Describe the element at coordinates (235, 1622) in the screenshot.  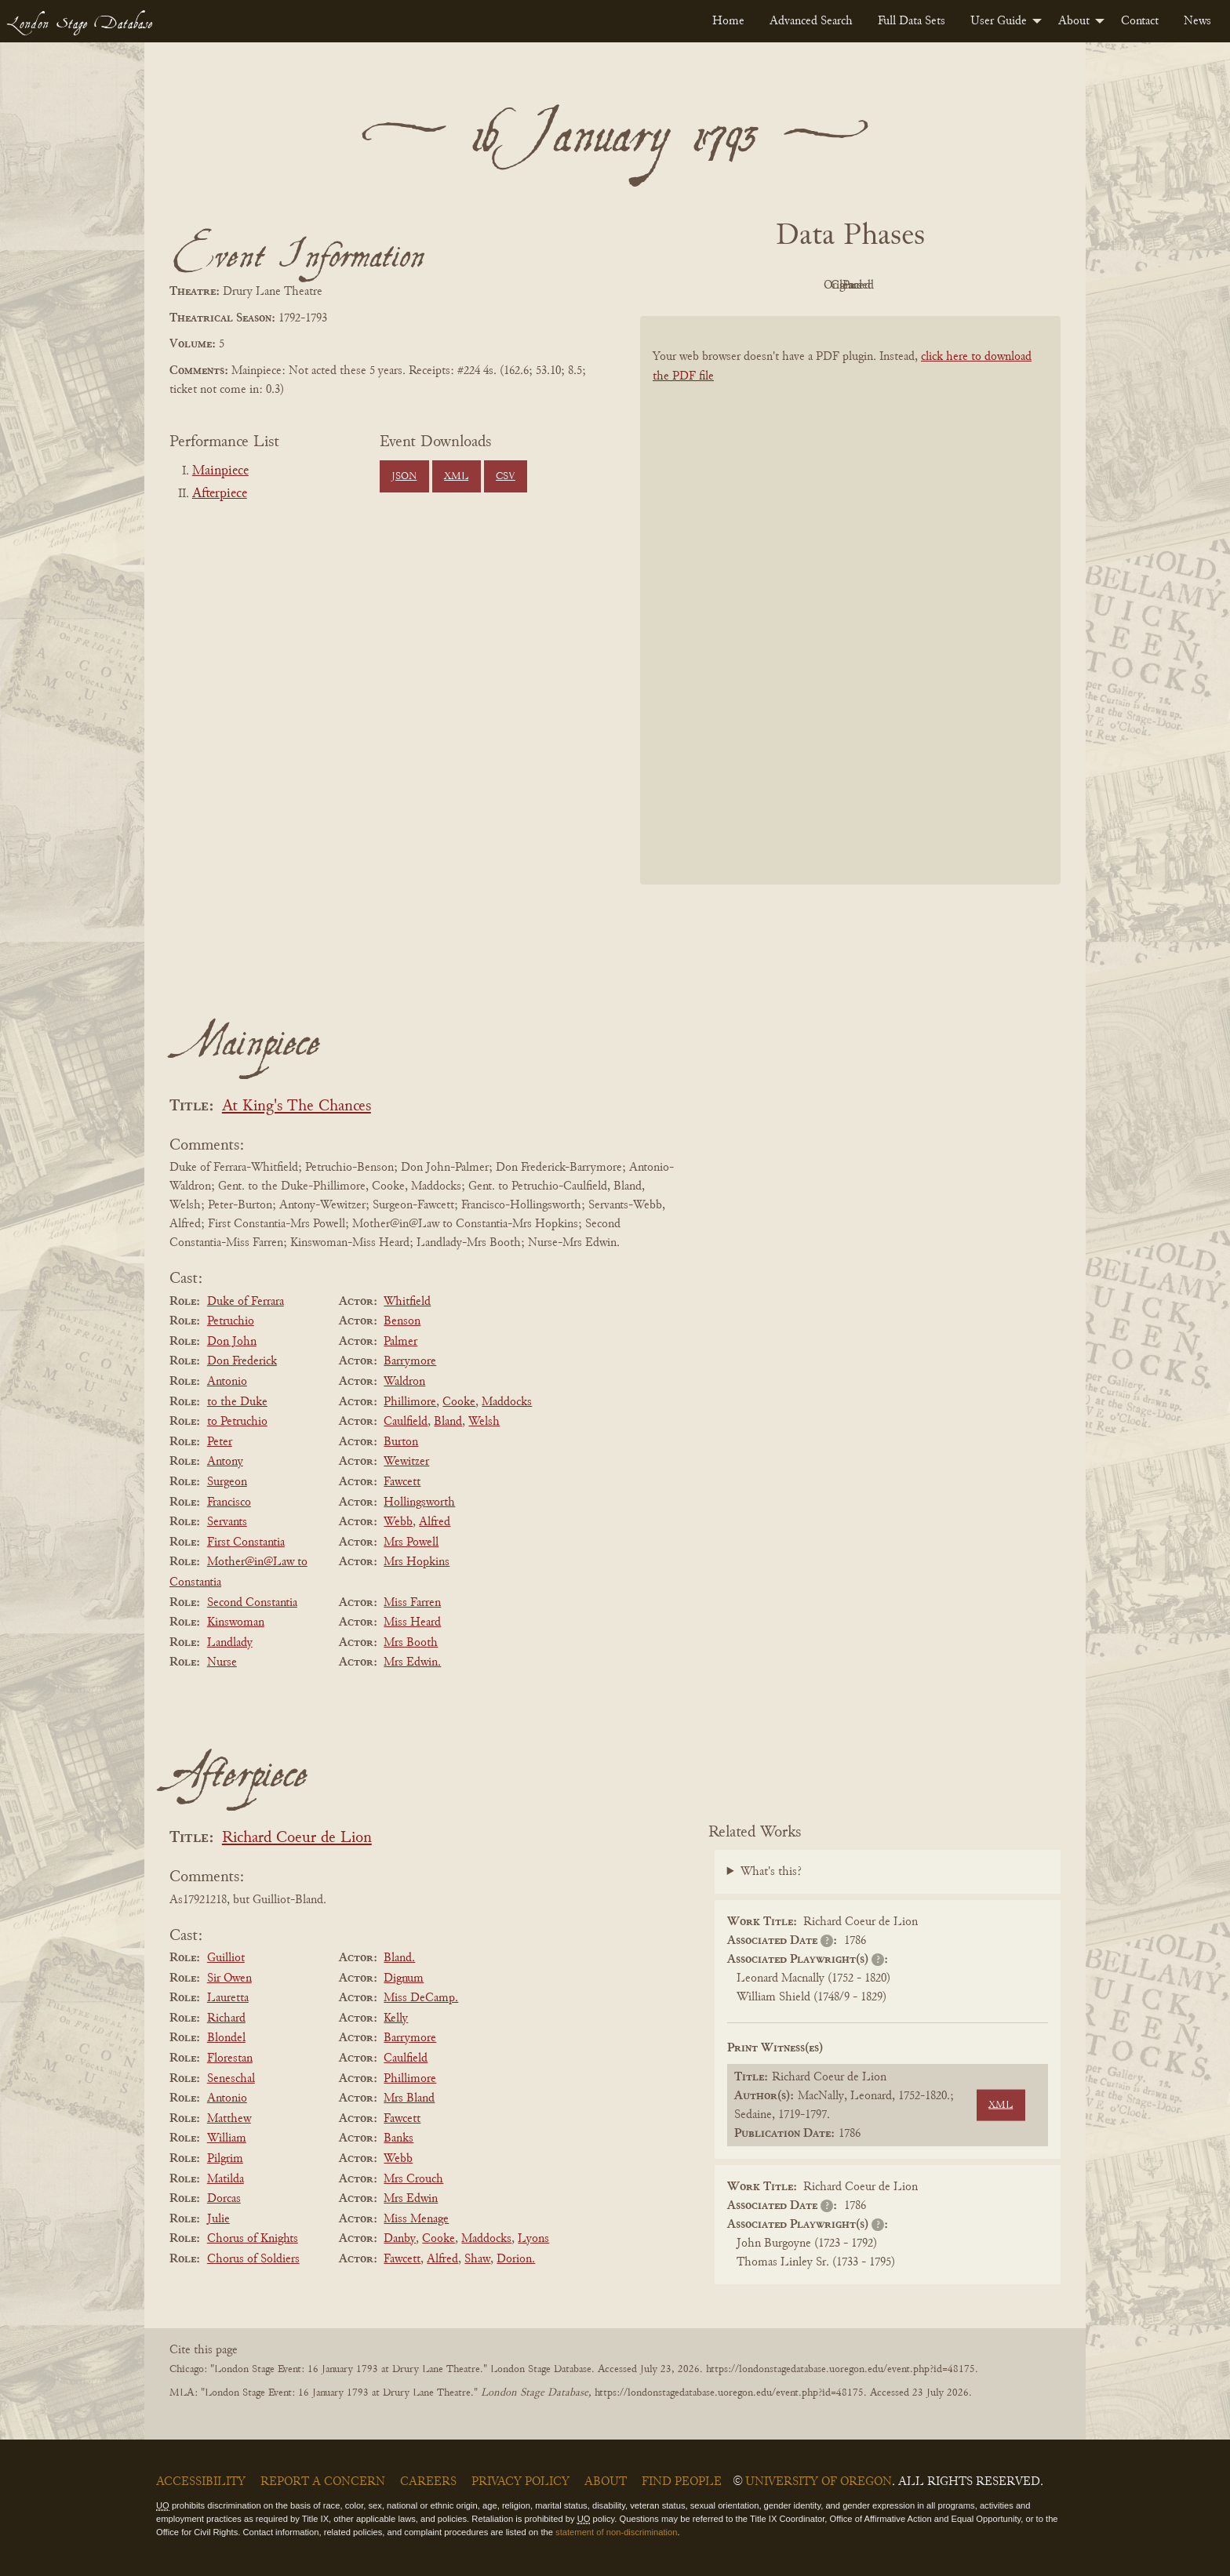
I see `Kinswoman` at that location.